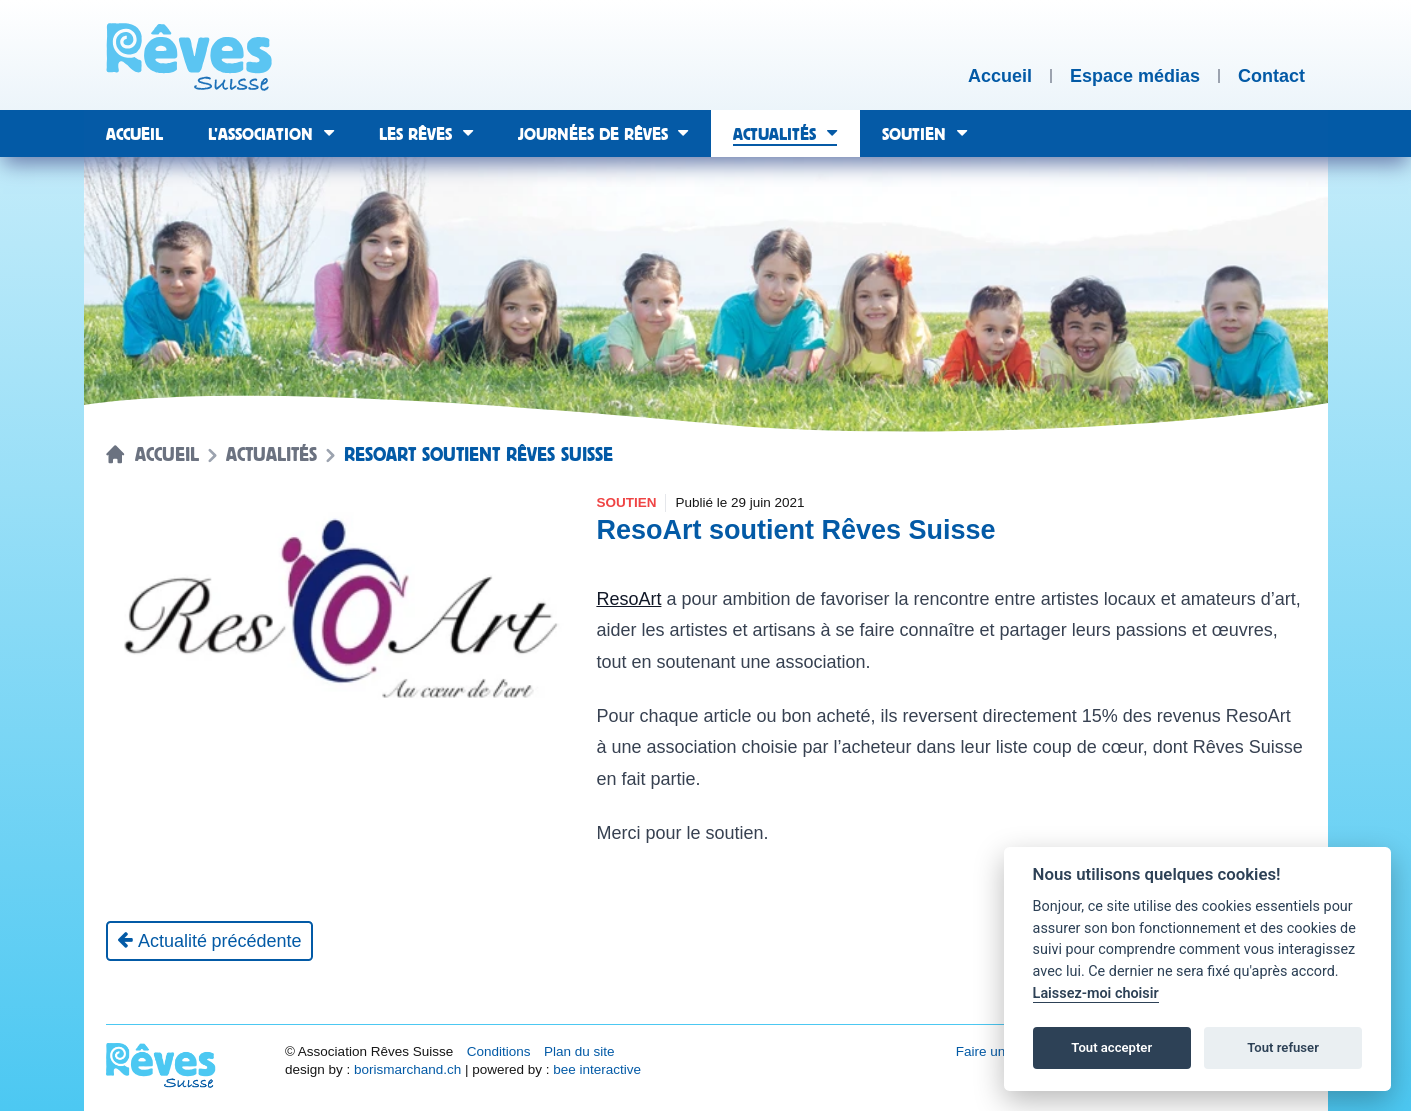  I want to click on Faire un don, so click(994, 1051).